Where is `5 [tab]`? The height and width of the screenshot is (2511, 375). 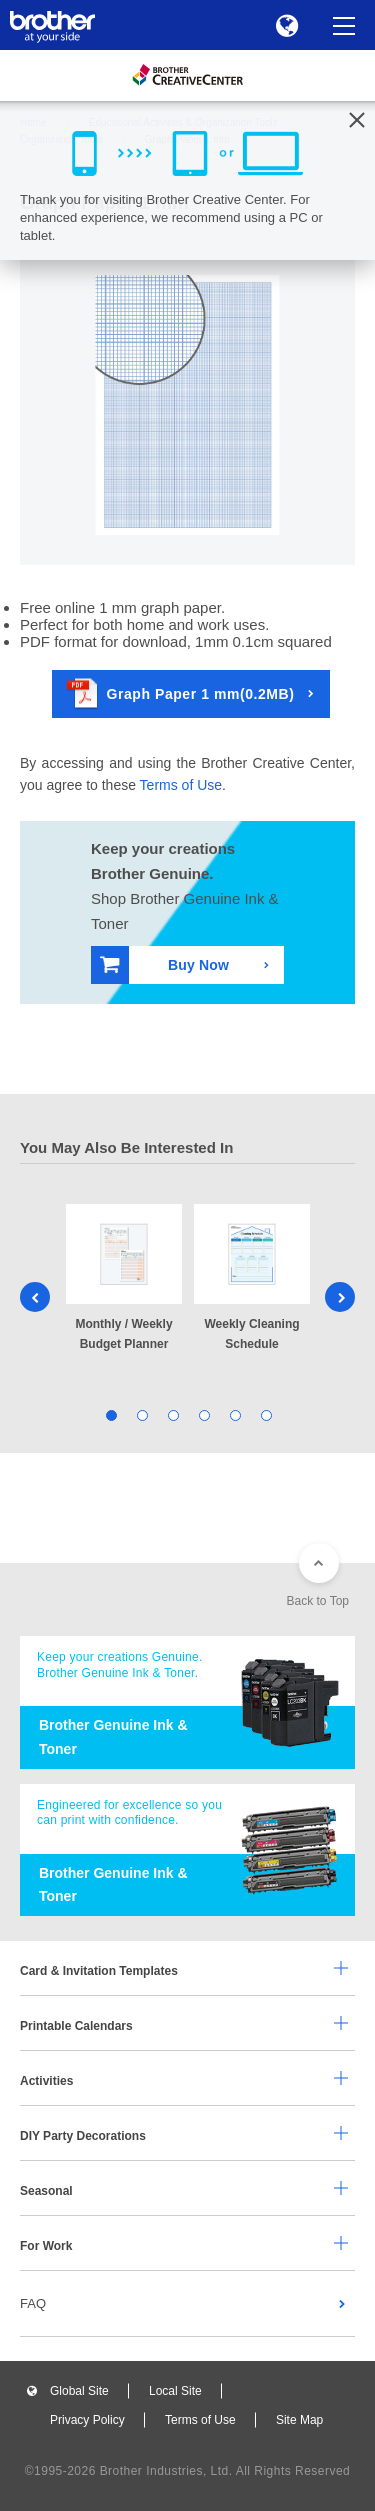
5 [tab] is located at coordinates (234, 1414).